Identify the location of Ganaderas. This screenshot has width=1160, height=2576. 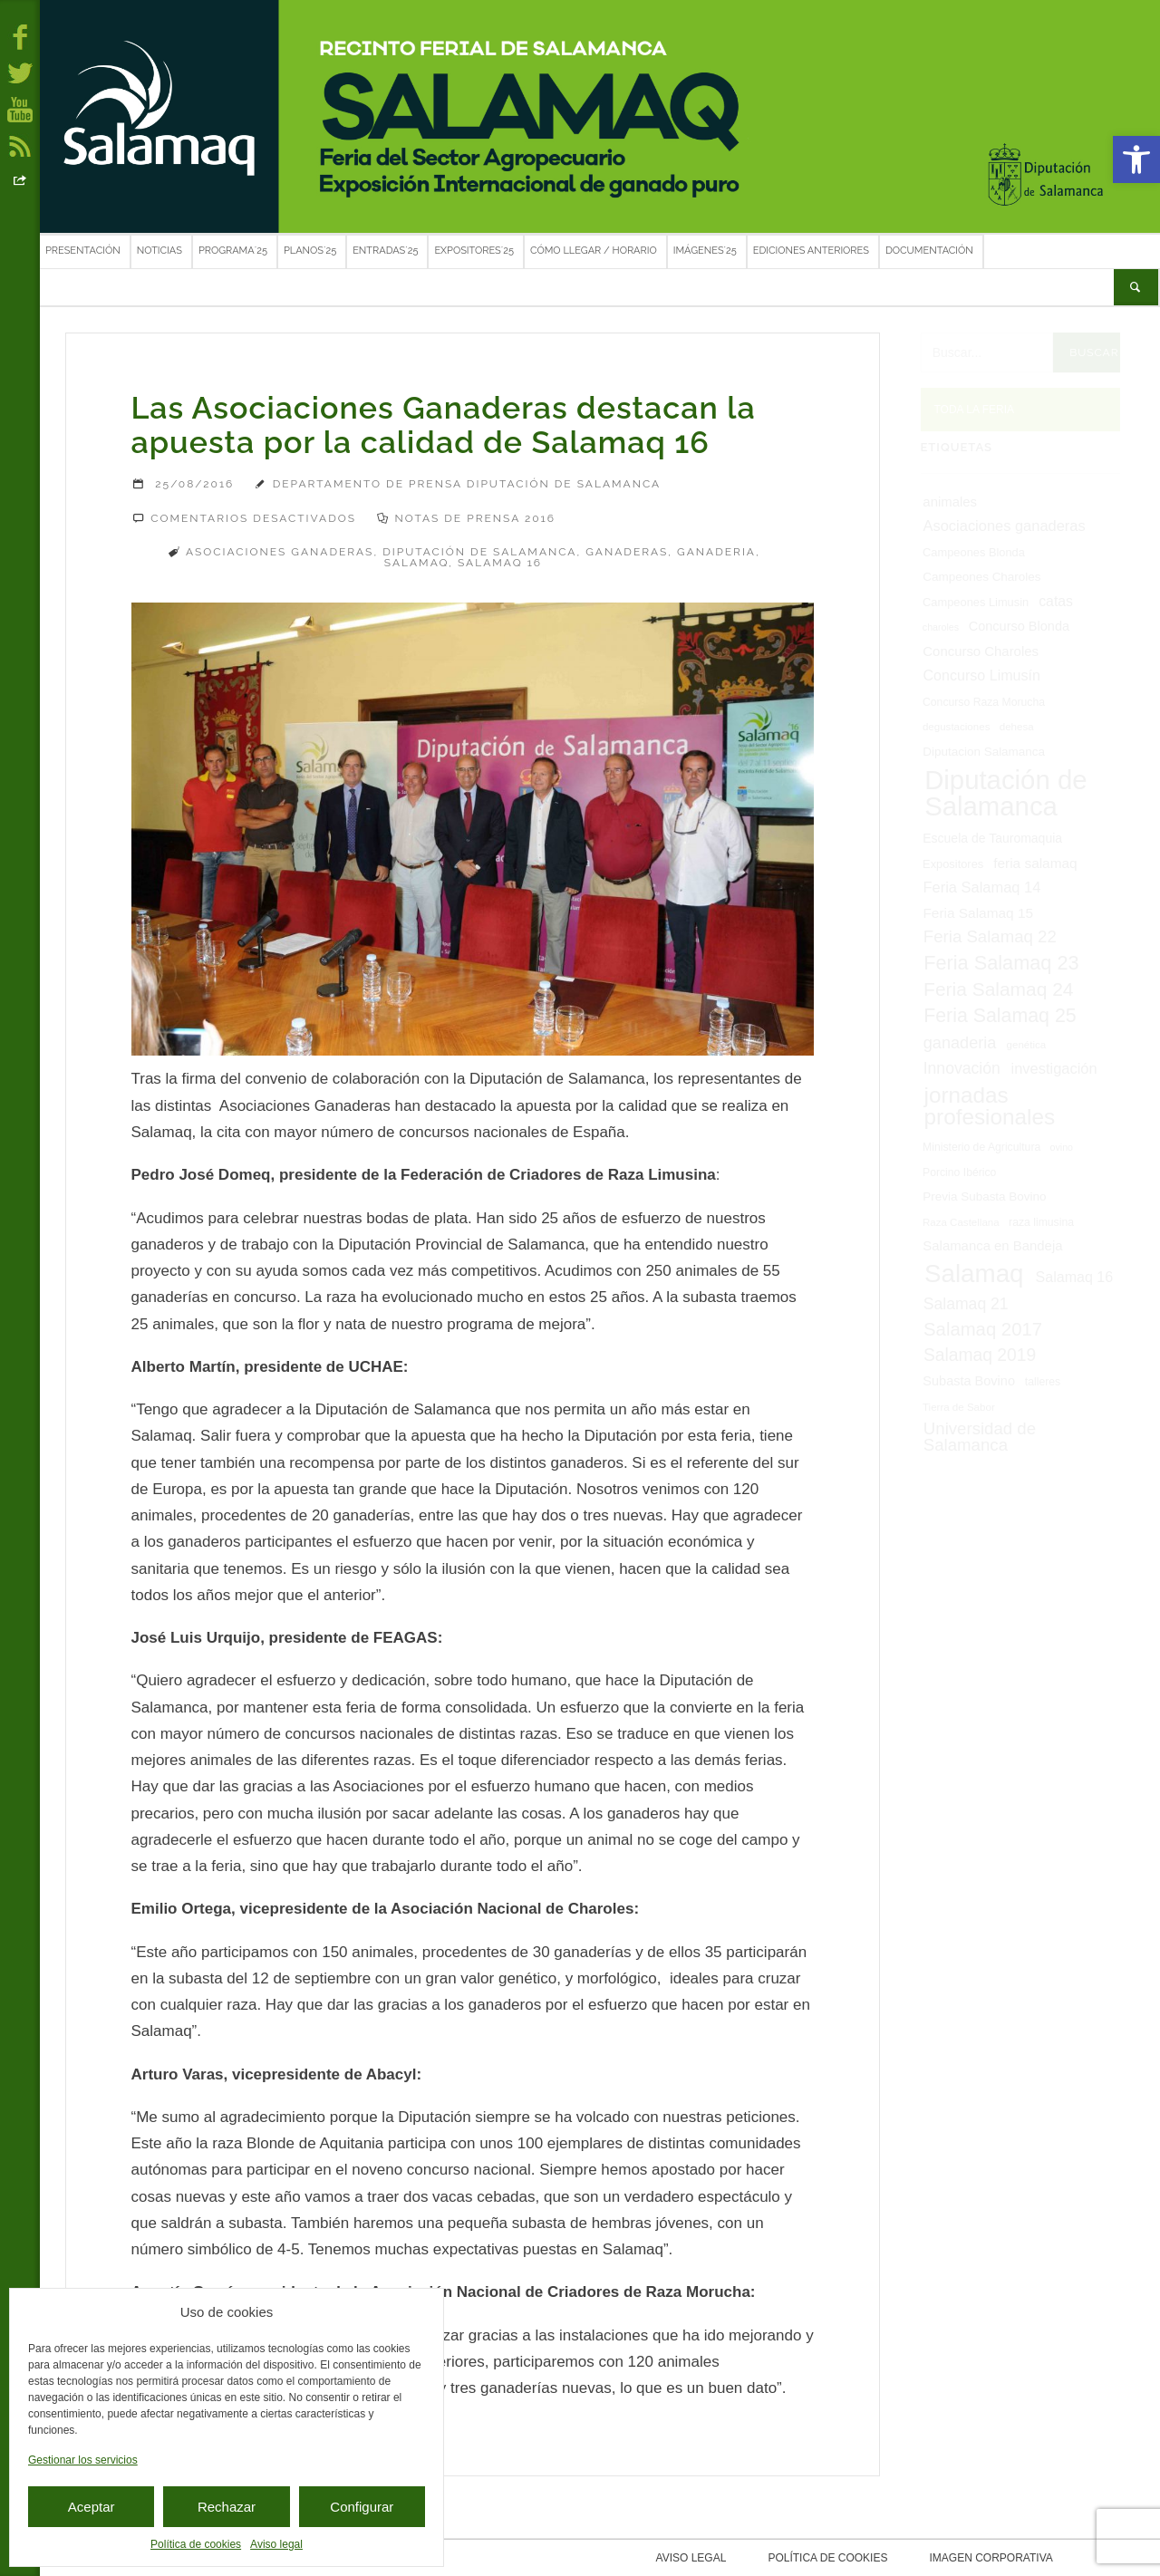
(626, 551).